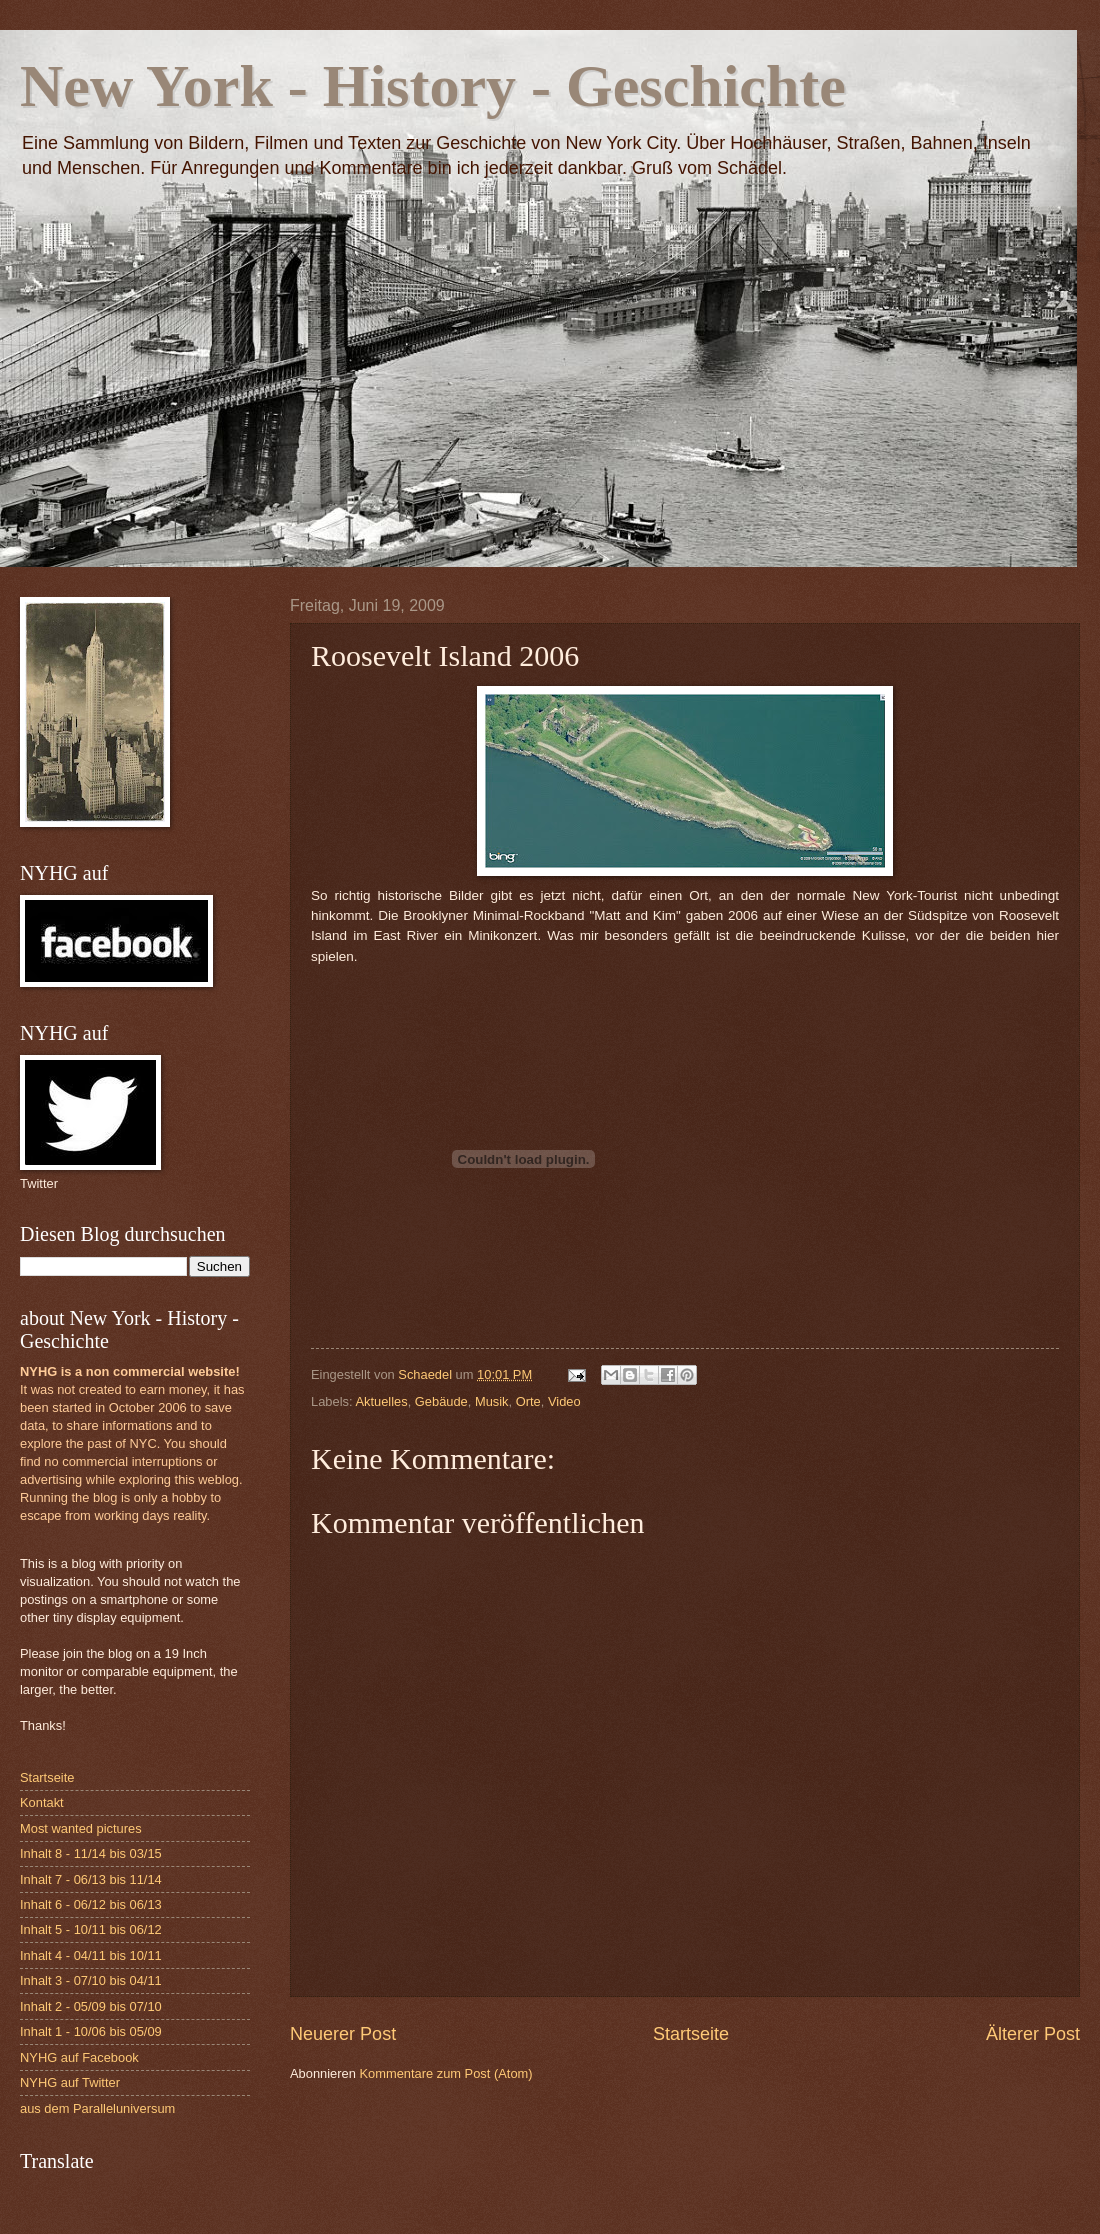  Describe the element at coordinates (691, 2034) in the screenshot. I see `Startseite` at that location.